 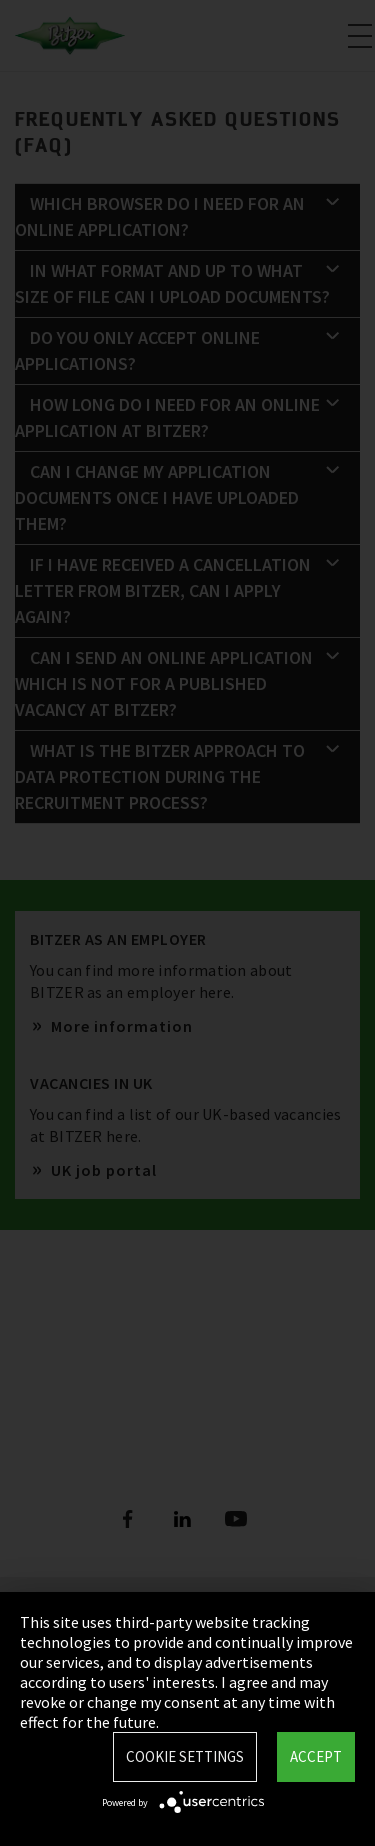 What do you see at coordinates (185, 1756) in the screenshot?
I see `Cookie settings` at bounding box center [185, 1756].